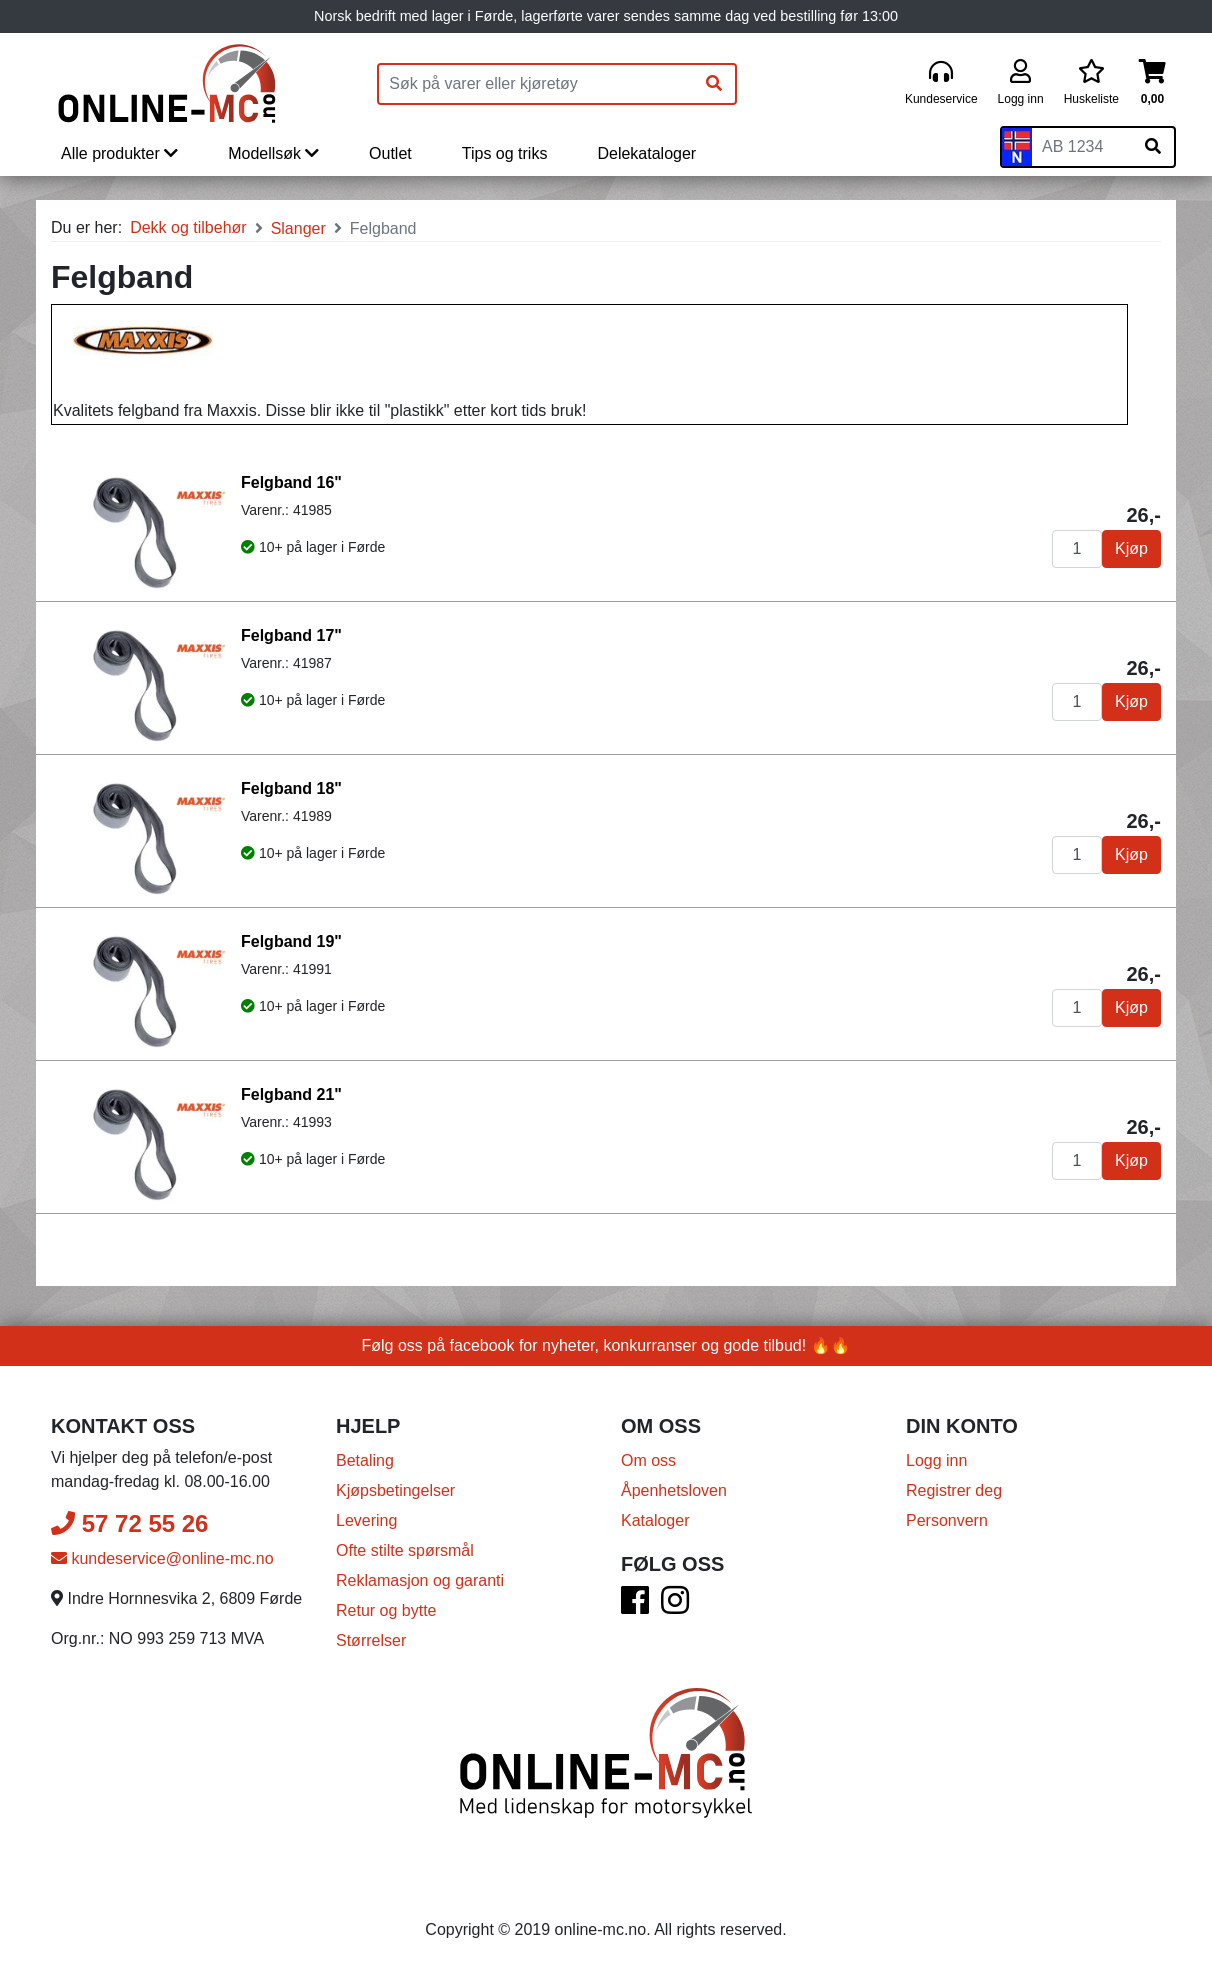 The width and height of the screenshot is (1212, 1974). What do you see at coordinates (420, 1580) in the screenshot?
I see `Reklamasjon og garanti` at bounding box center [420, 1580].